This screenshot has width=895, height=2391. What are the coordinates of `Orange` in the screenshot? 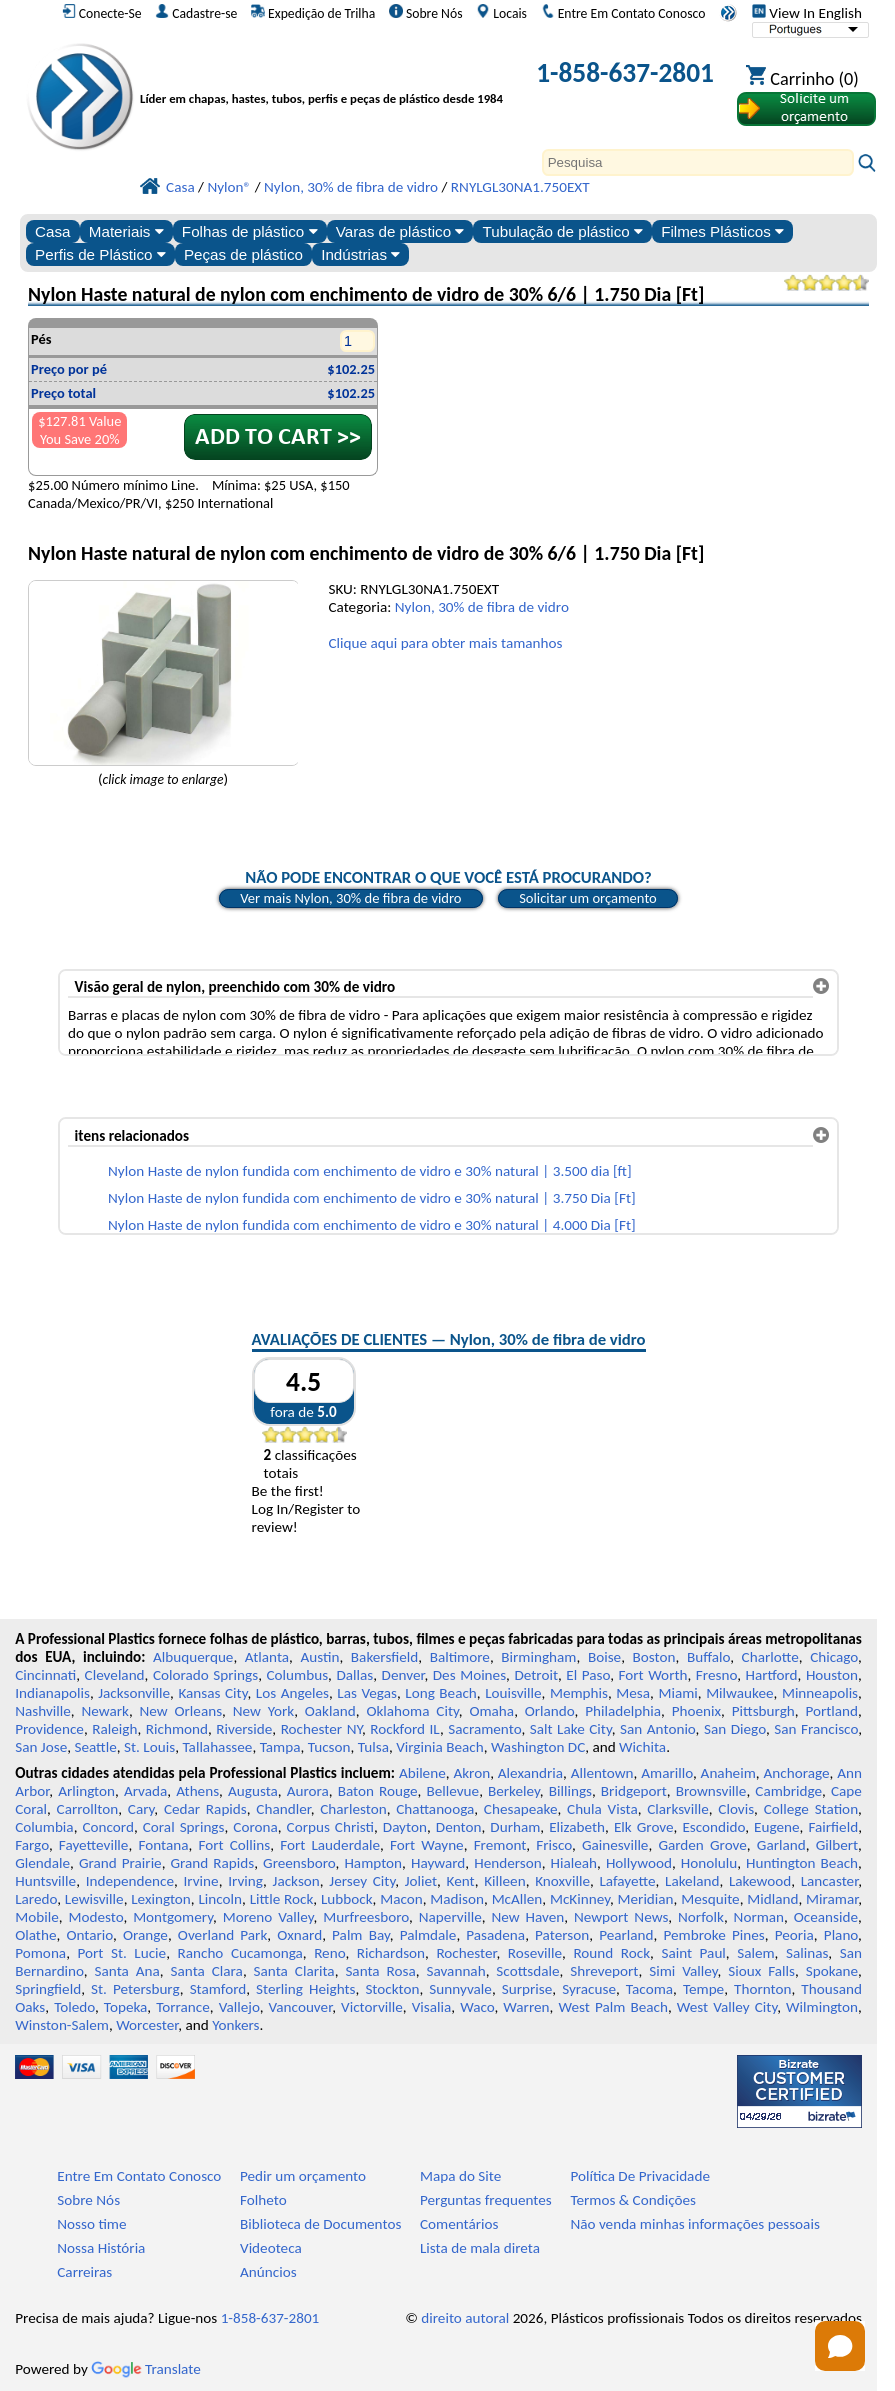 It's located at (145, 1935).